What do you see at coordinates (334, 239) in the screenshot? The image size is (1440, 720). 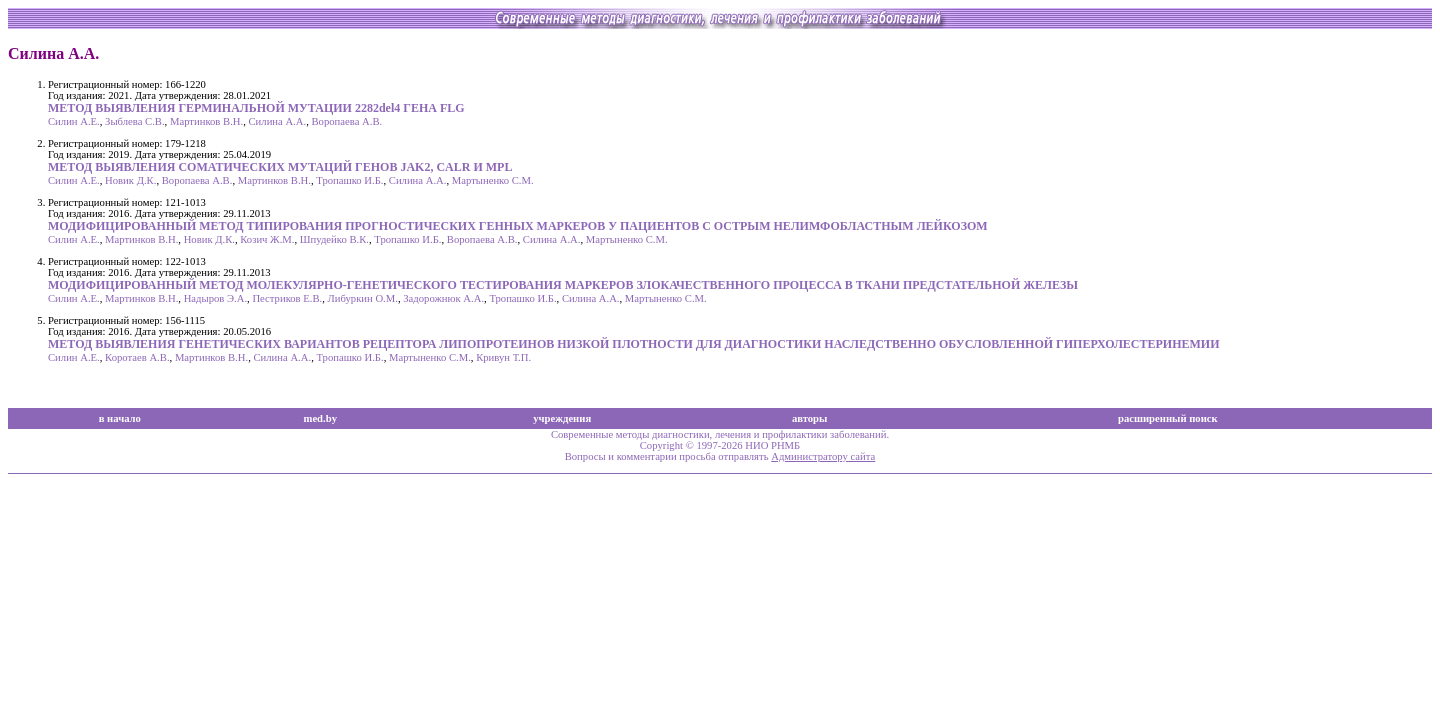 I see `Шпудейко В.К.` at bounding box center [334, 239].